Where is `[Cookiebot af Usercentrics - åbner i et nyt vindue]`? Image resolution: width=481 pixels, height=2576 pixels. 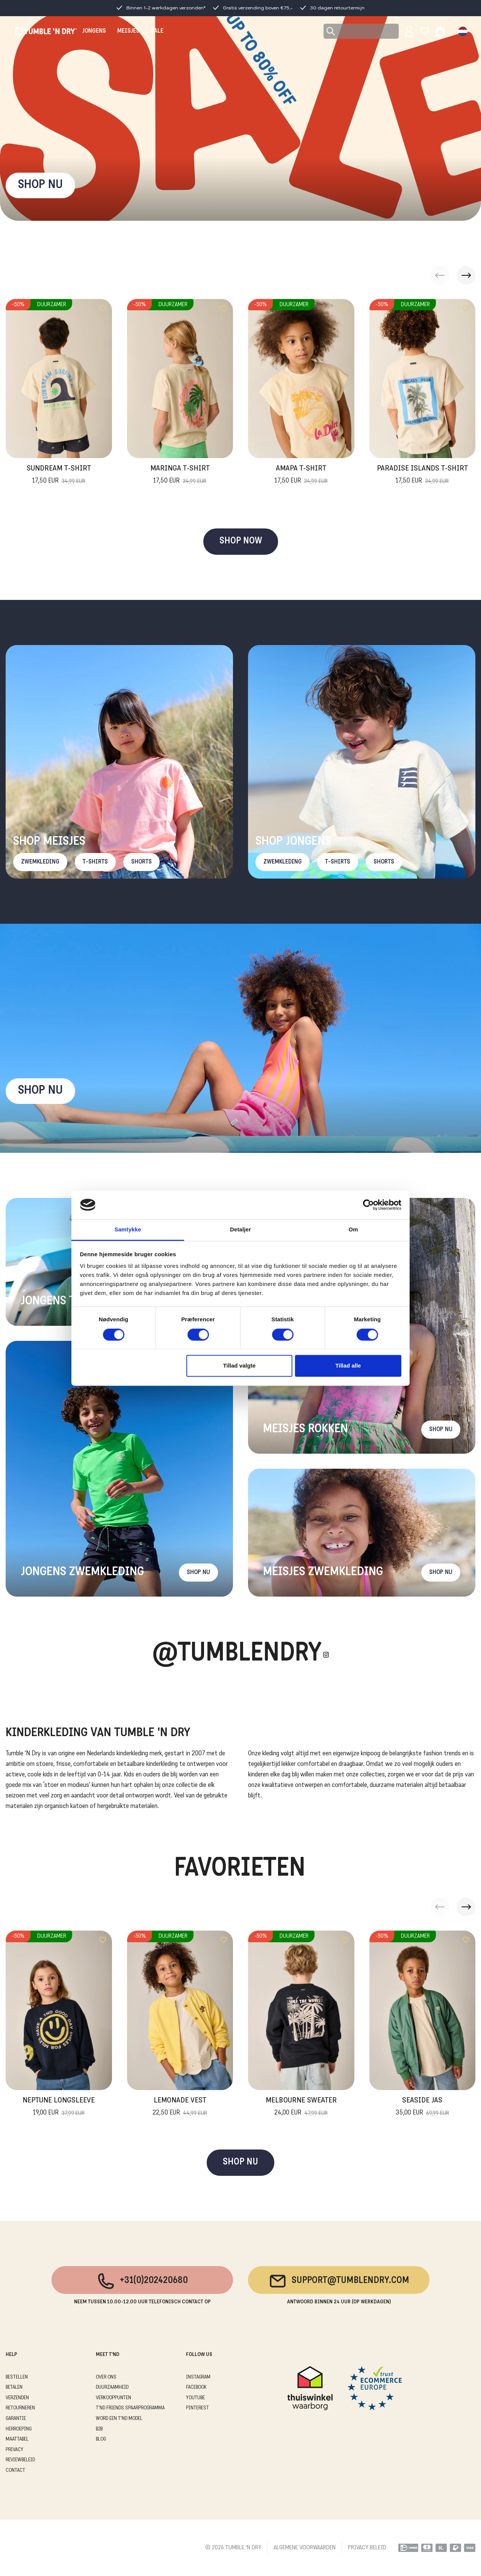 [Cookiebot af Usercentrics - åbner i et nyt vindue] is located at coordinates (368, 1204).